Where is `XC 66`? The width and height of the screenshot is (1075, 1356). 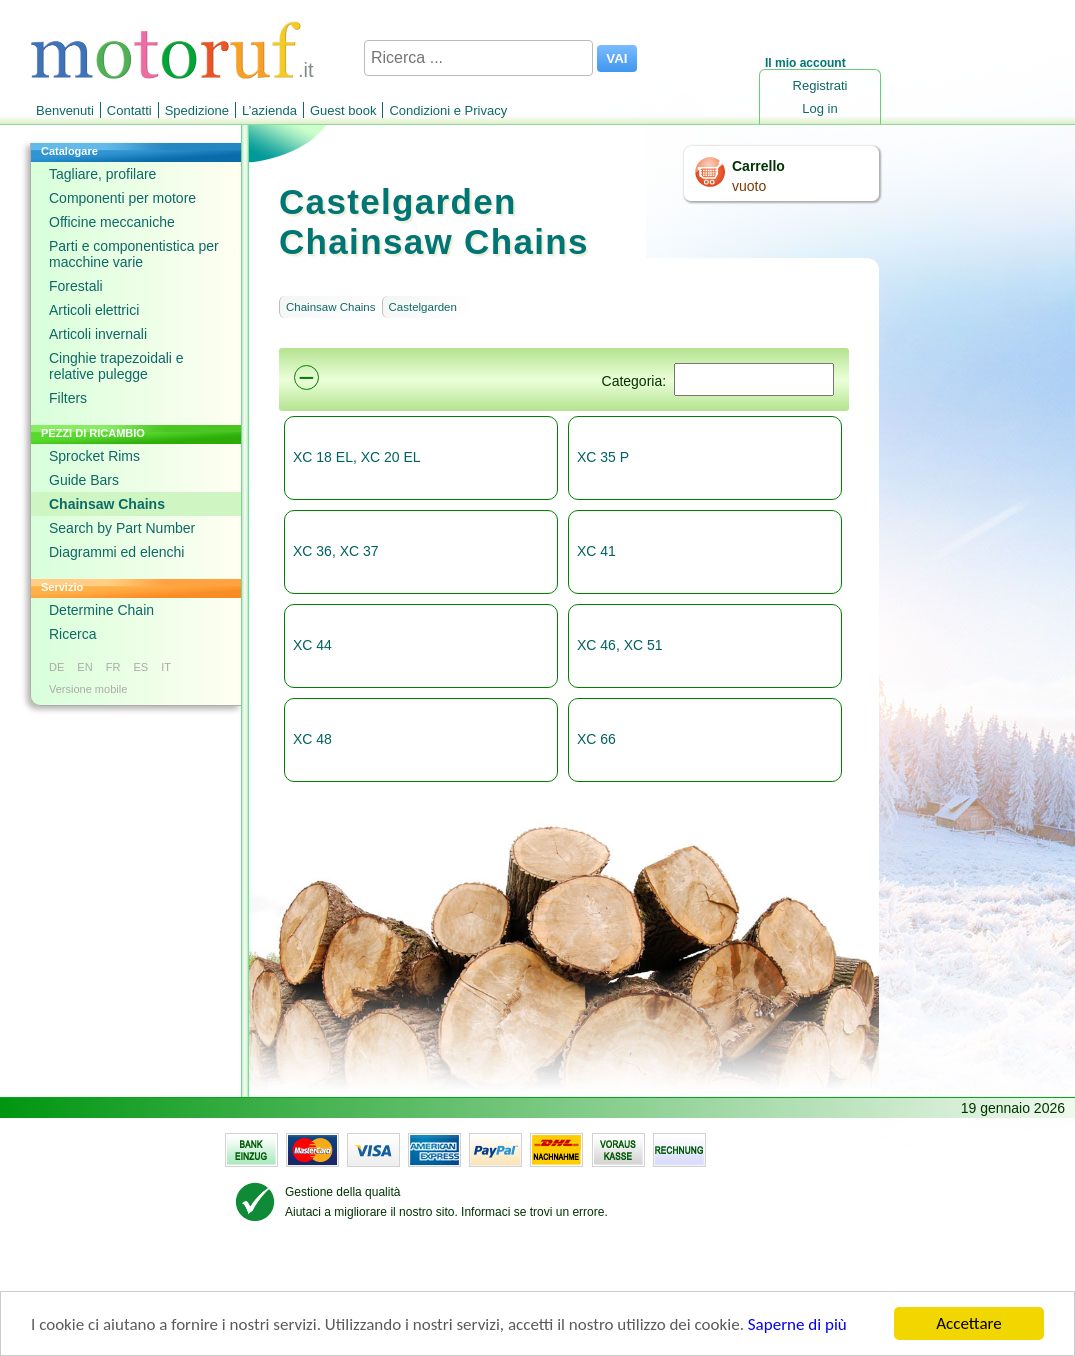
XC 66 is located at coordinates (596, 739).